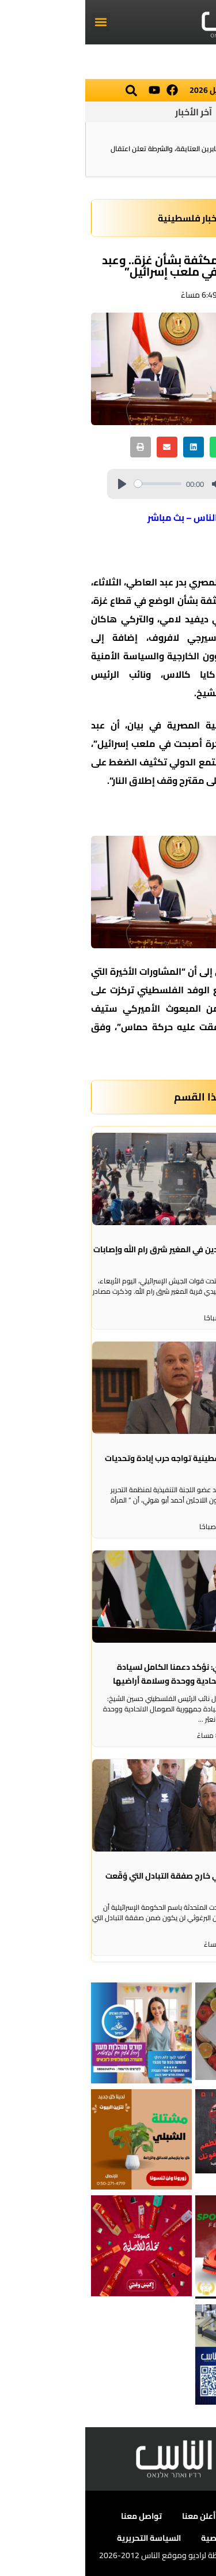 This screenshot has height=2576, width=216. Describe the element at coordinates (64, 2537) in the screenshot. I see `السياسة التحريرية` at that location.